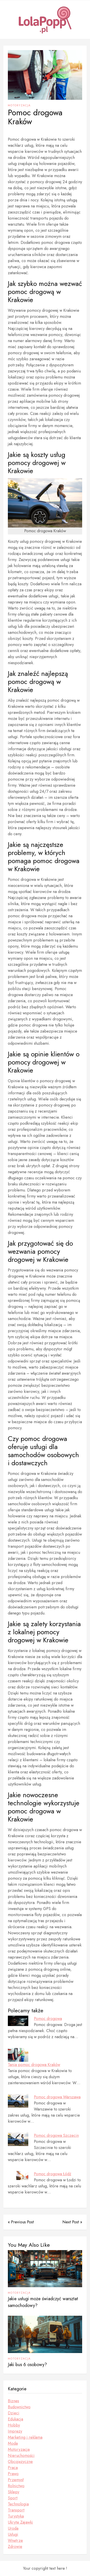 The height and width of the screenshot is (2576, 90). What do you see at coordinates (72, 2222) in the screenshot?
I see `Next Post »` at bounding box center [72, 2222].